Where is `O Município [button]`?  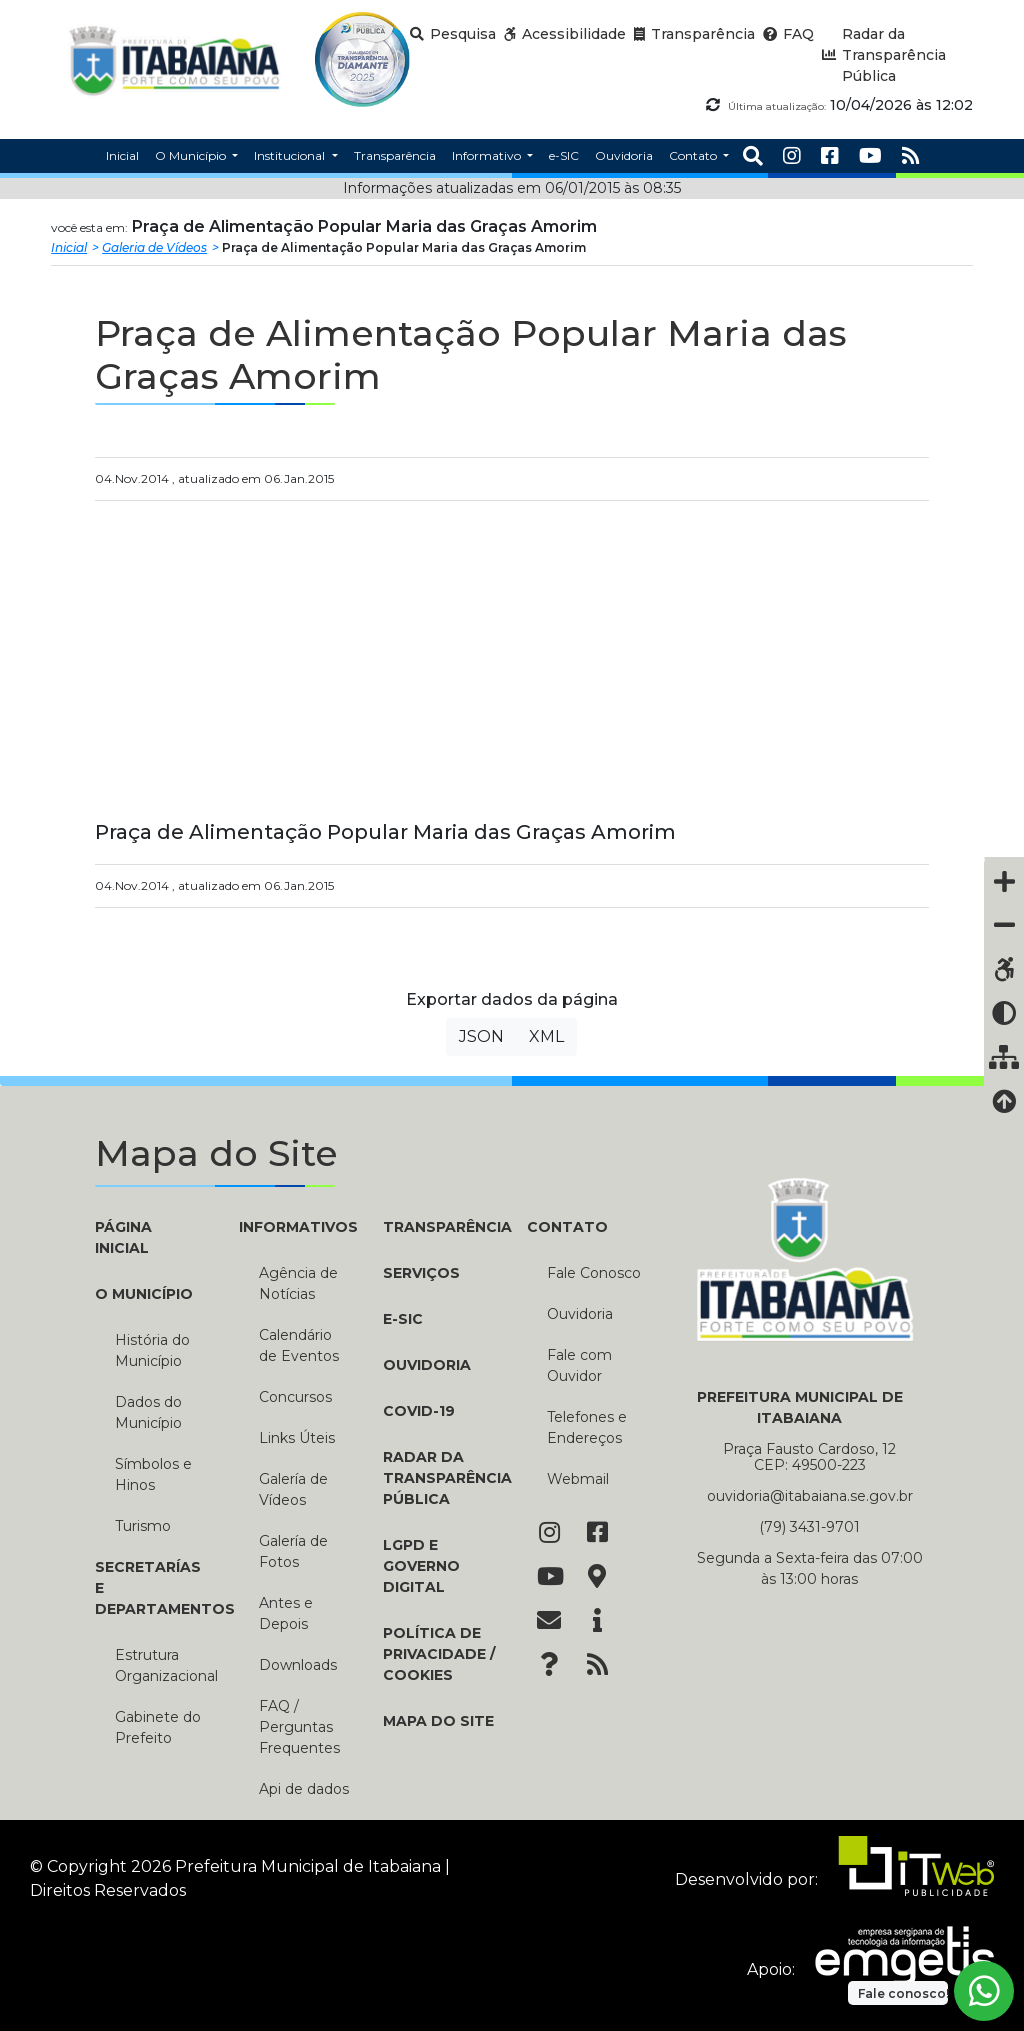
O Município [button] is located at coordinates (192, 155).